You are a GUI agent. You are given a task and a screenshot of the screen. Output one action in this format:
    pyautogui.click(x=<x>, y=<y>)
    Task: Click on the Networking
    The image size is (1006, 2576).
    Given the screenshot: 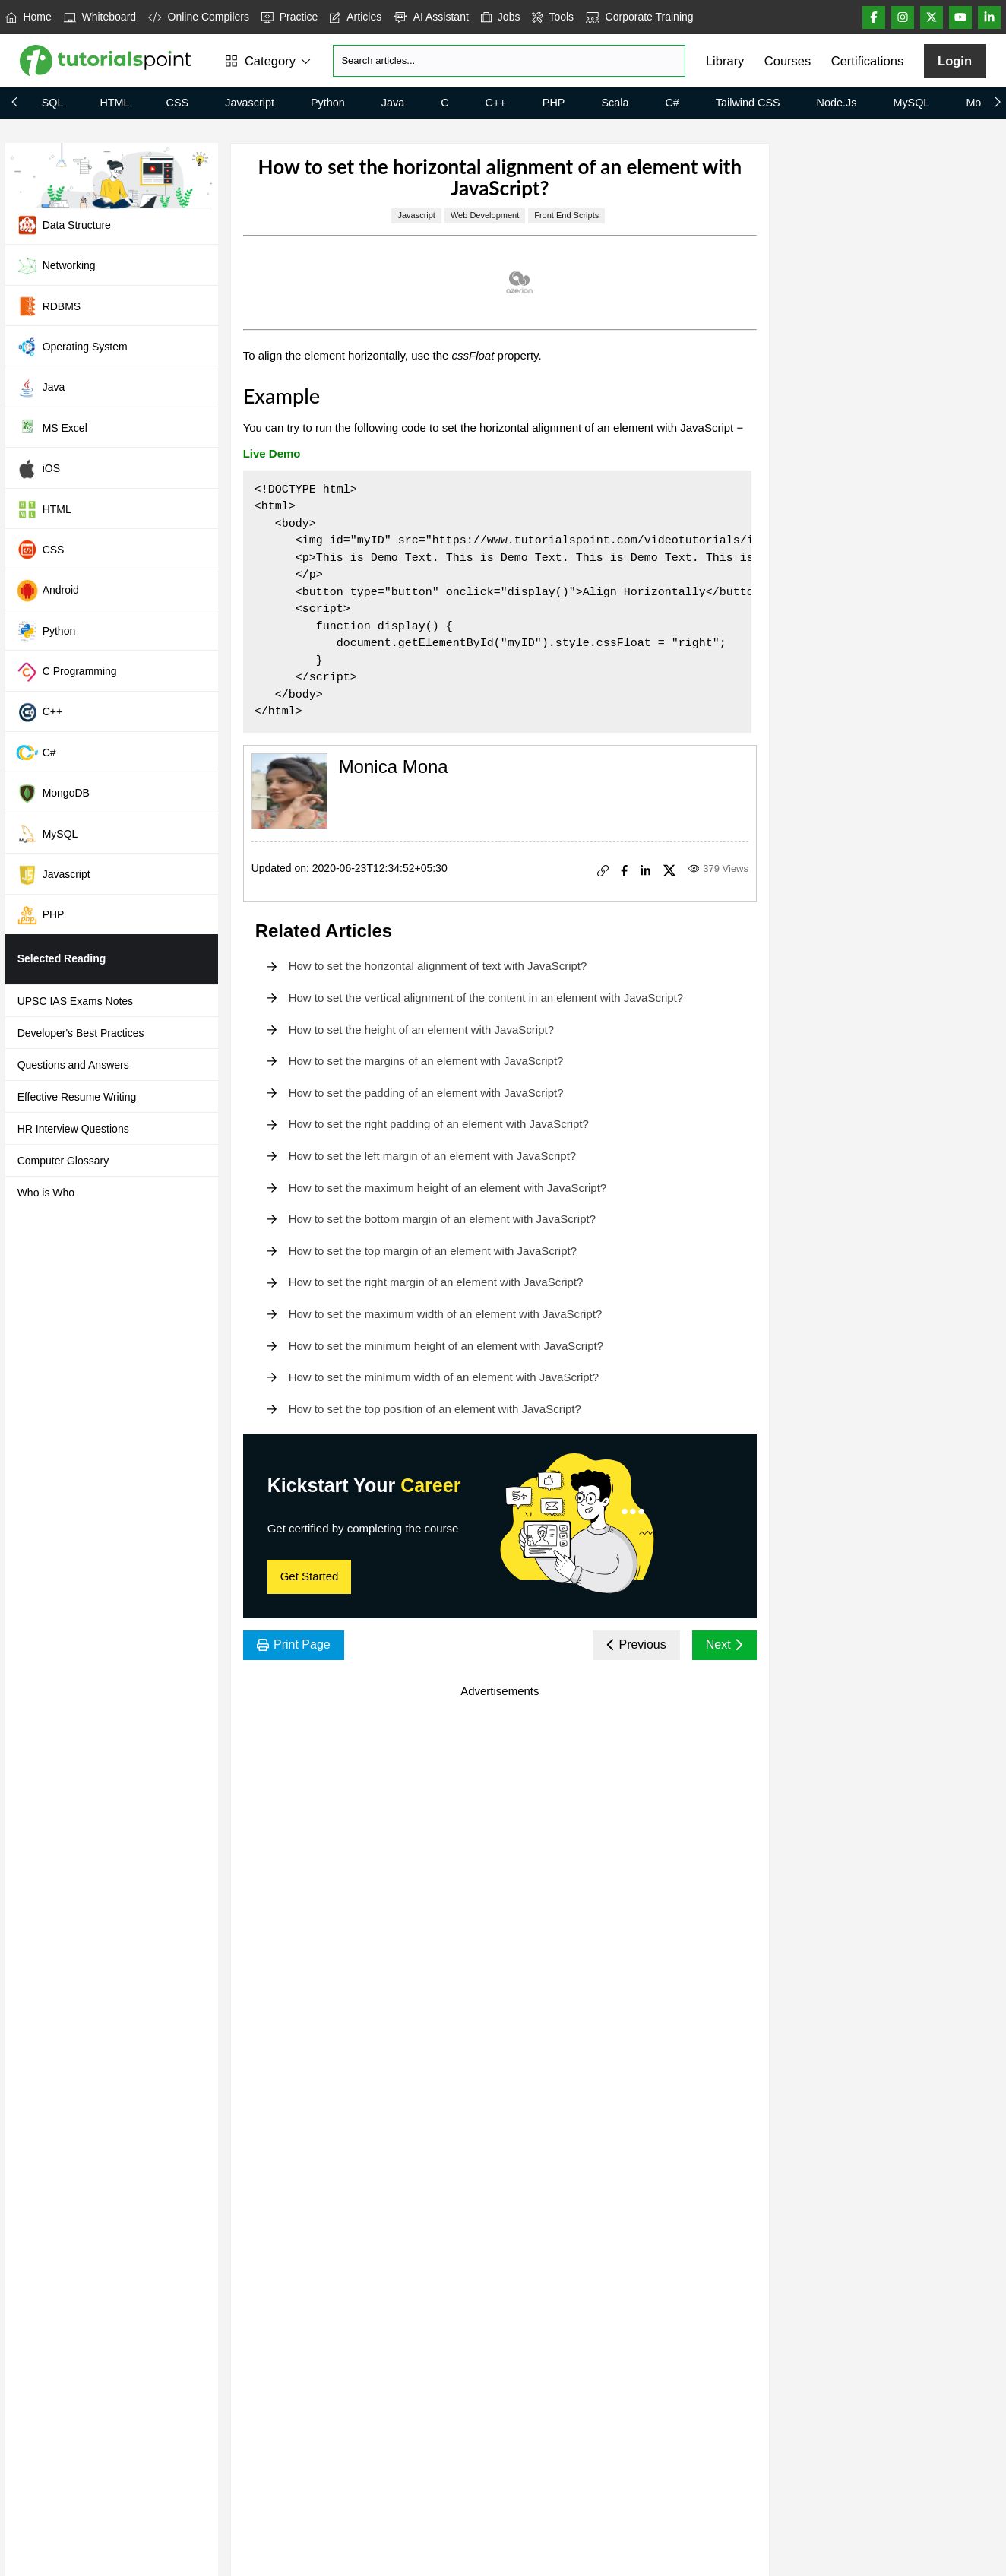 What is the action you would take?
    pyautogui.click(x=56, y=266)
    